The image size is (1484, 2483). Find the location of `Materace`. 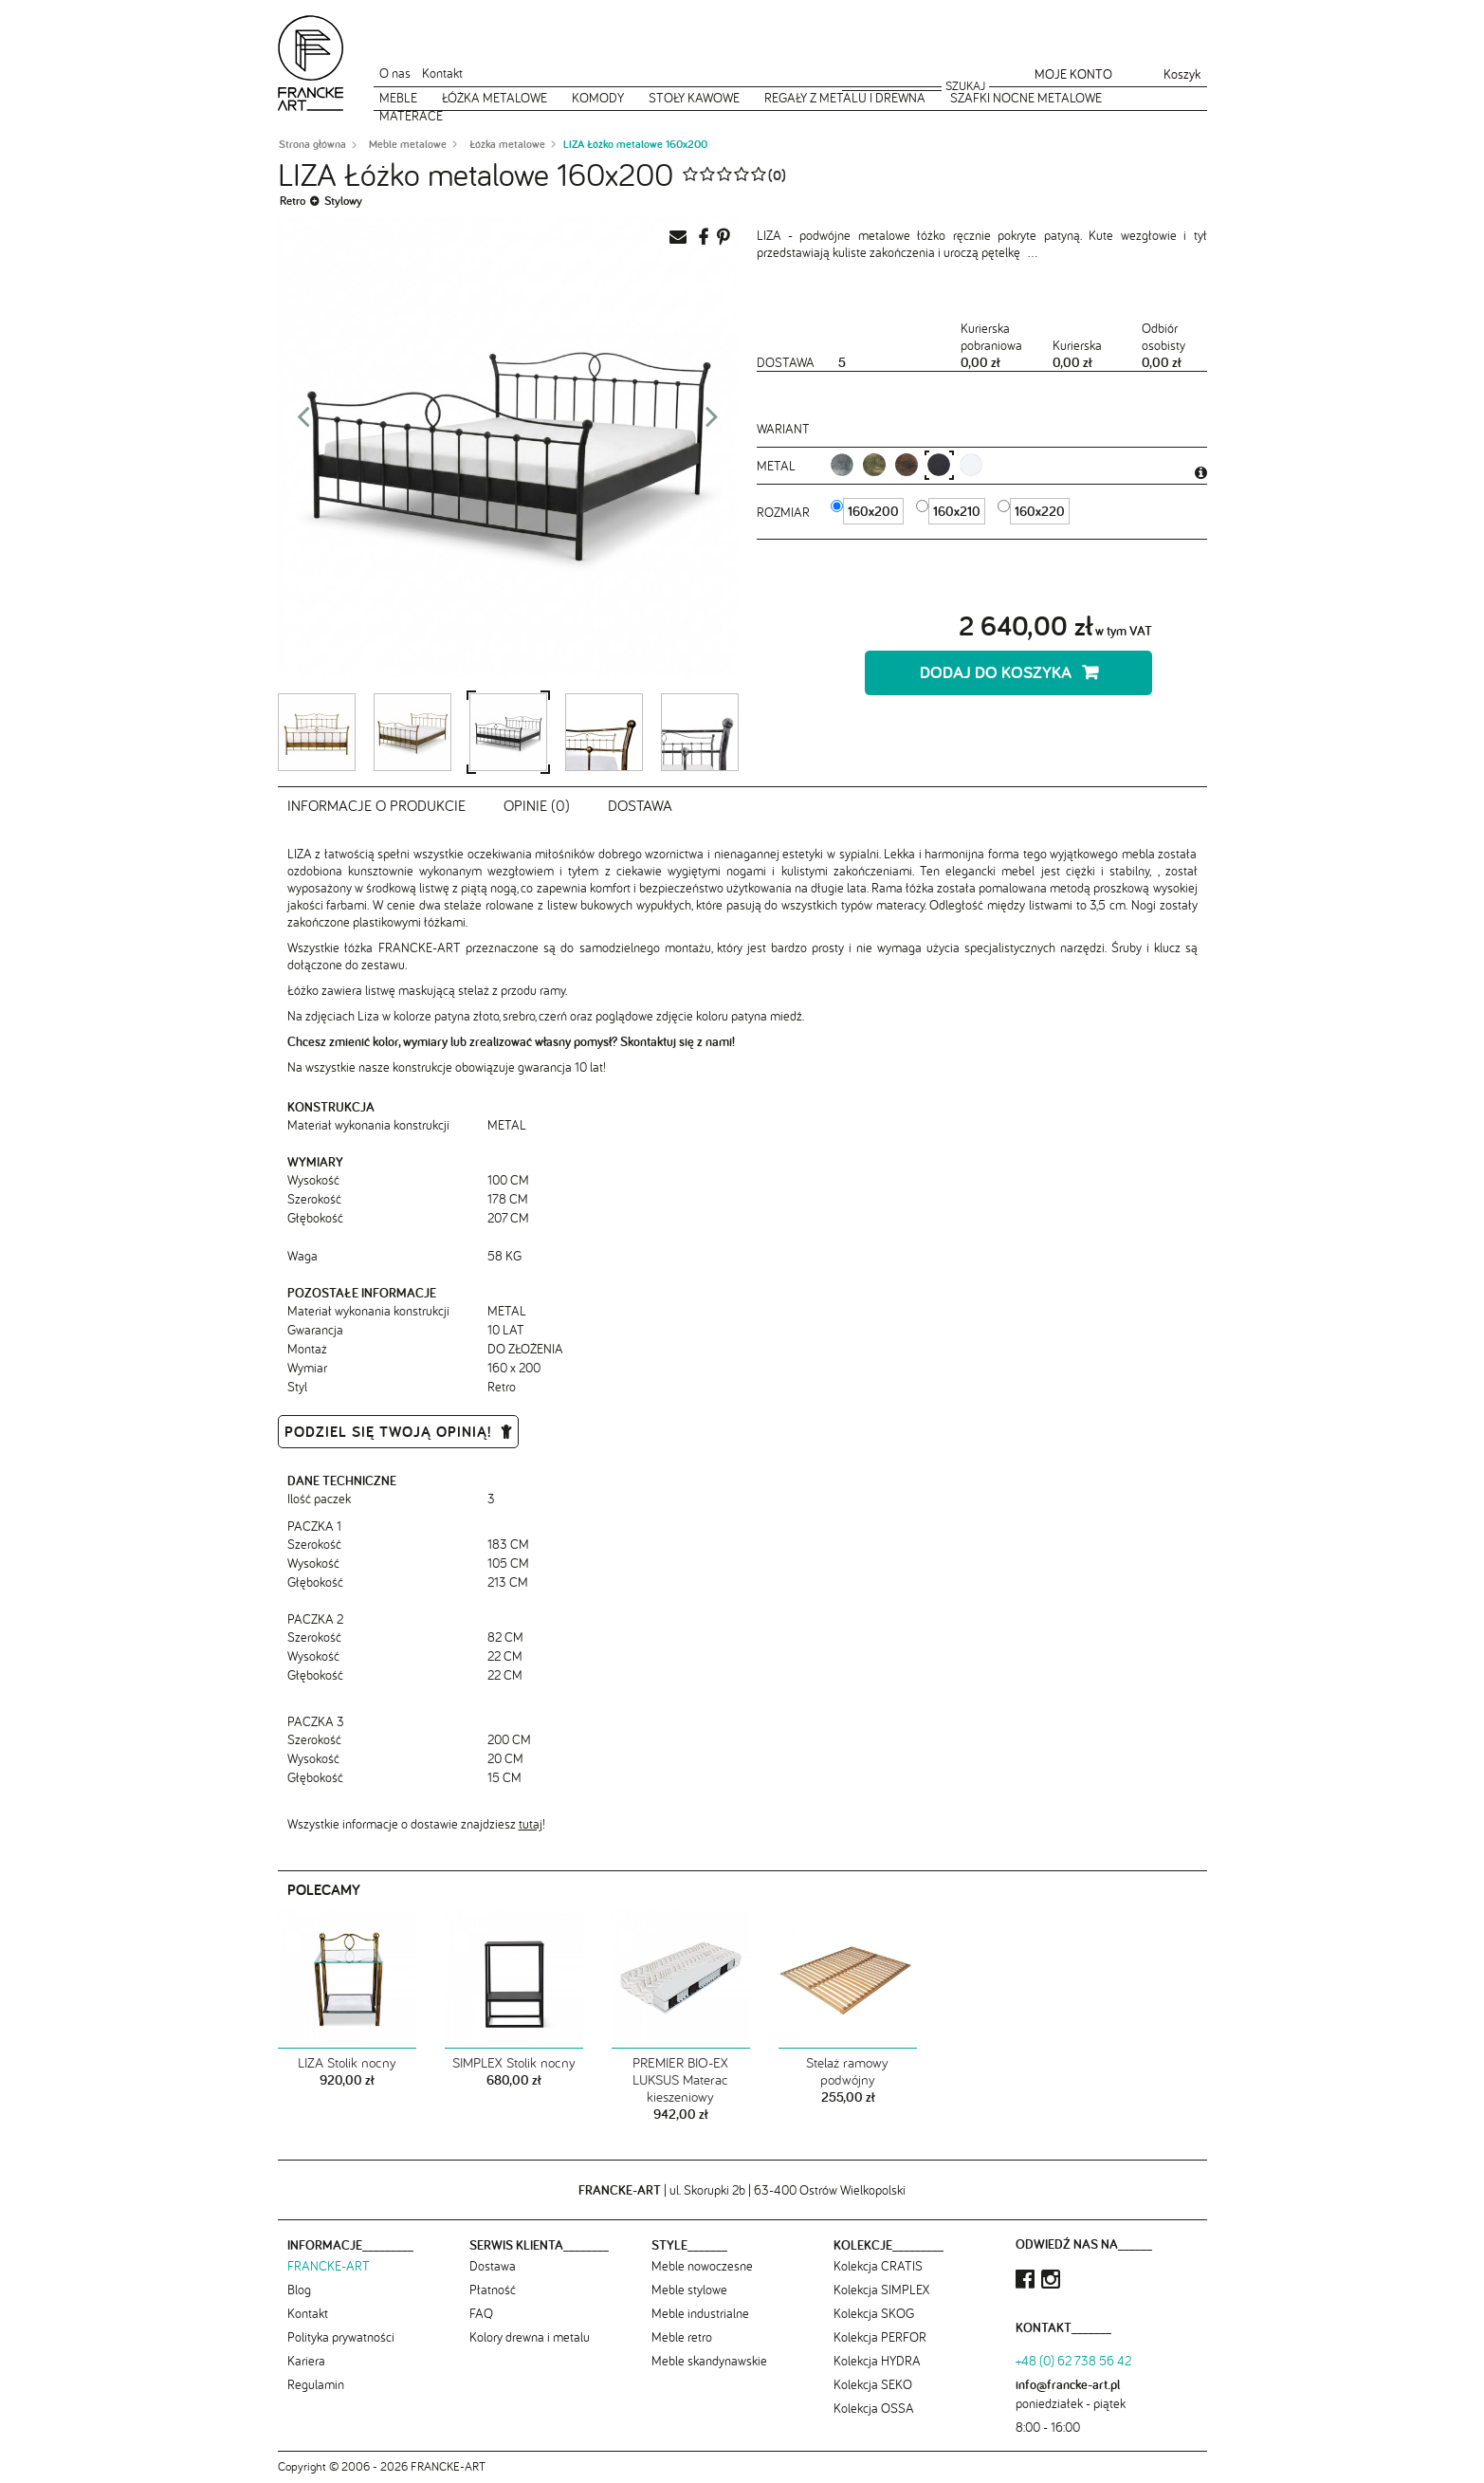

Materace is located at coordinates (411, 115).